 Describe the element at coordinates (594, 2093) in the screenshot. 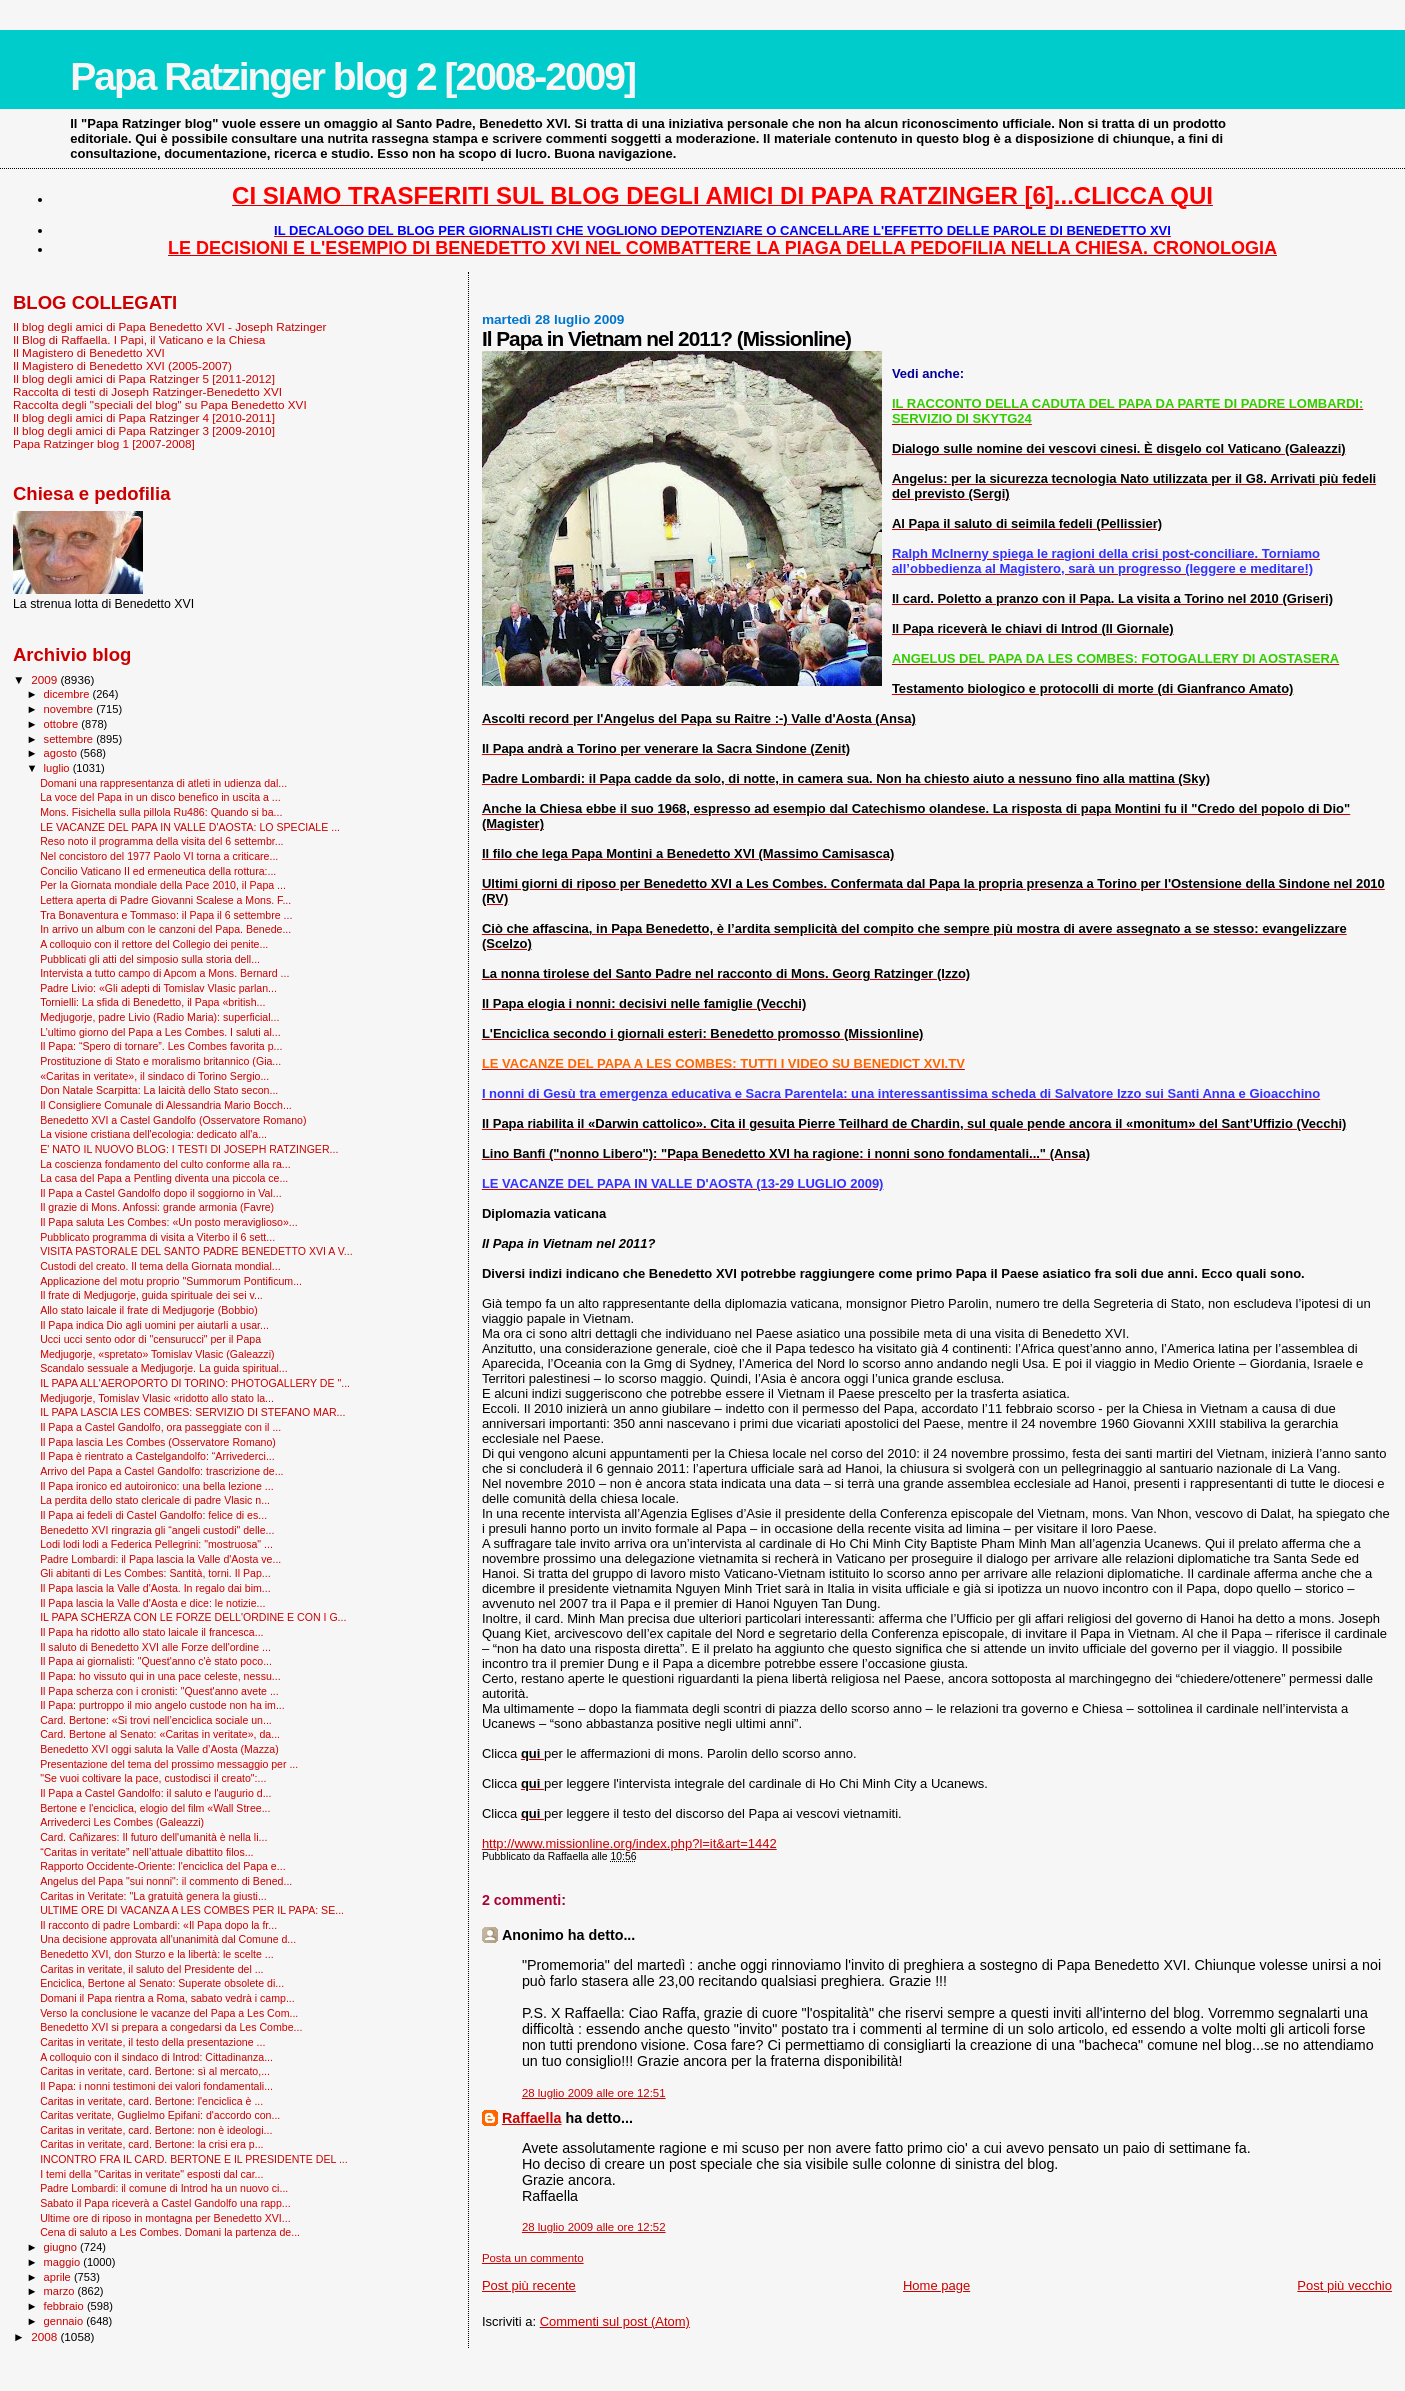

I see `28 luglio 2009 alle ore 12:51` at that location.